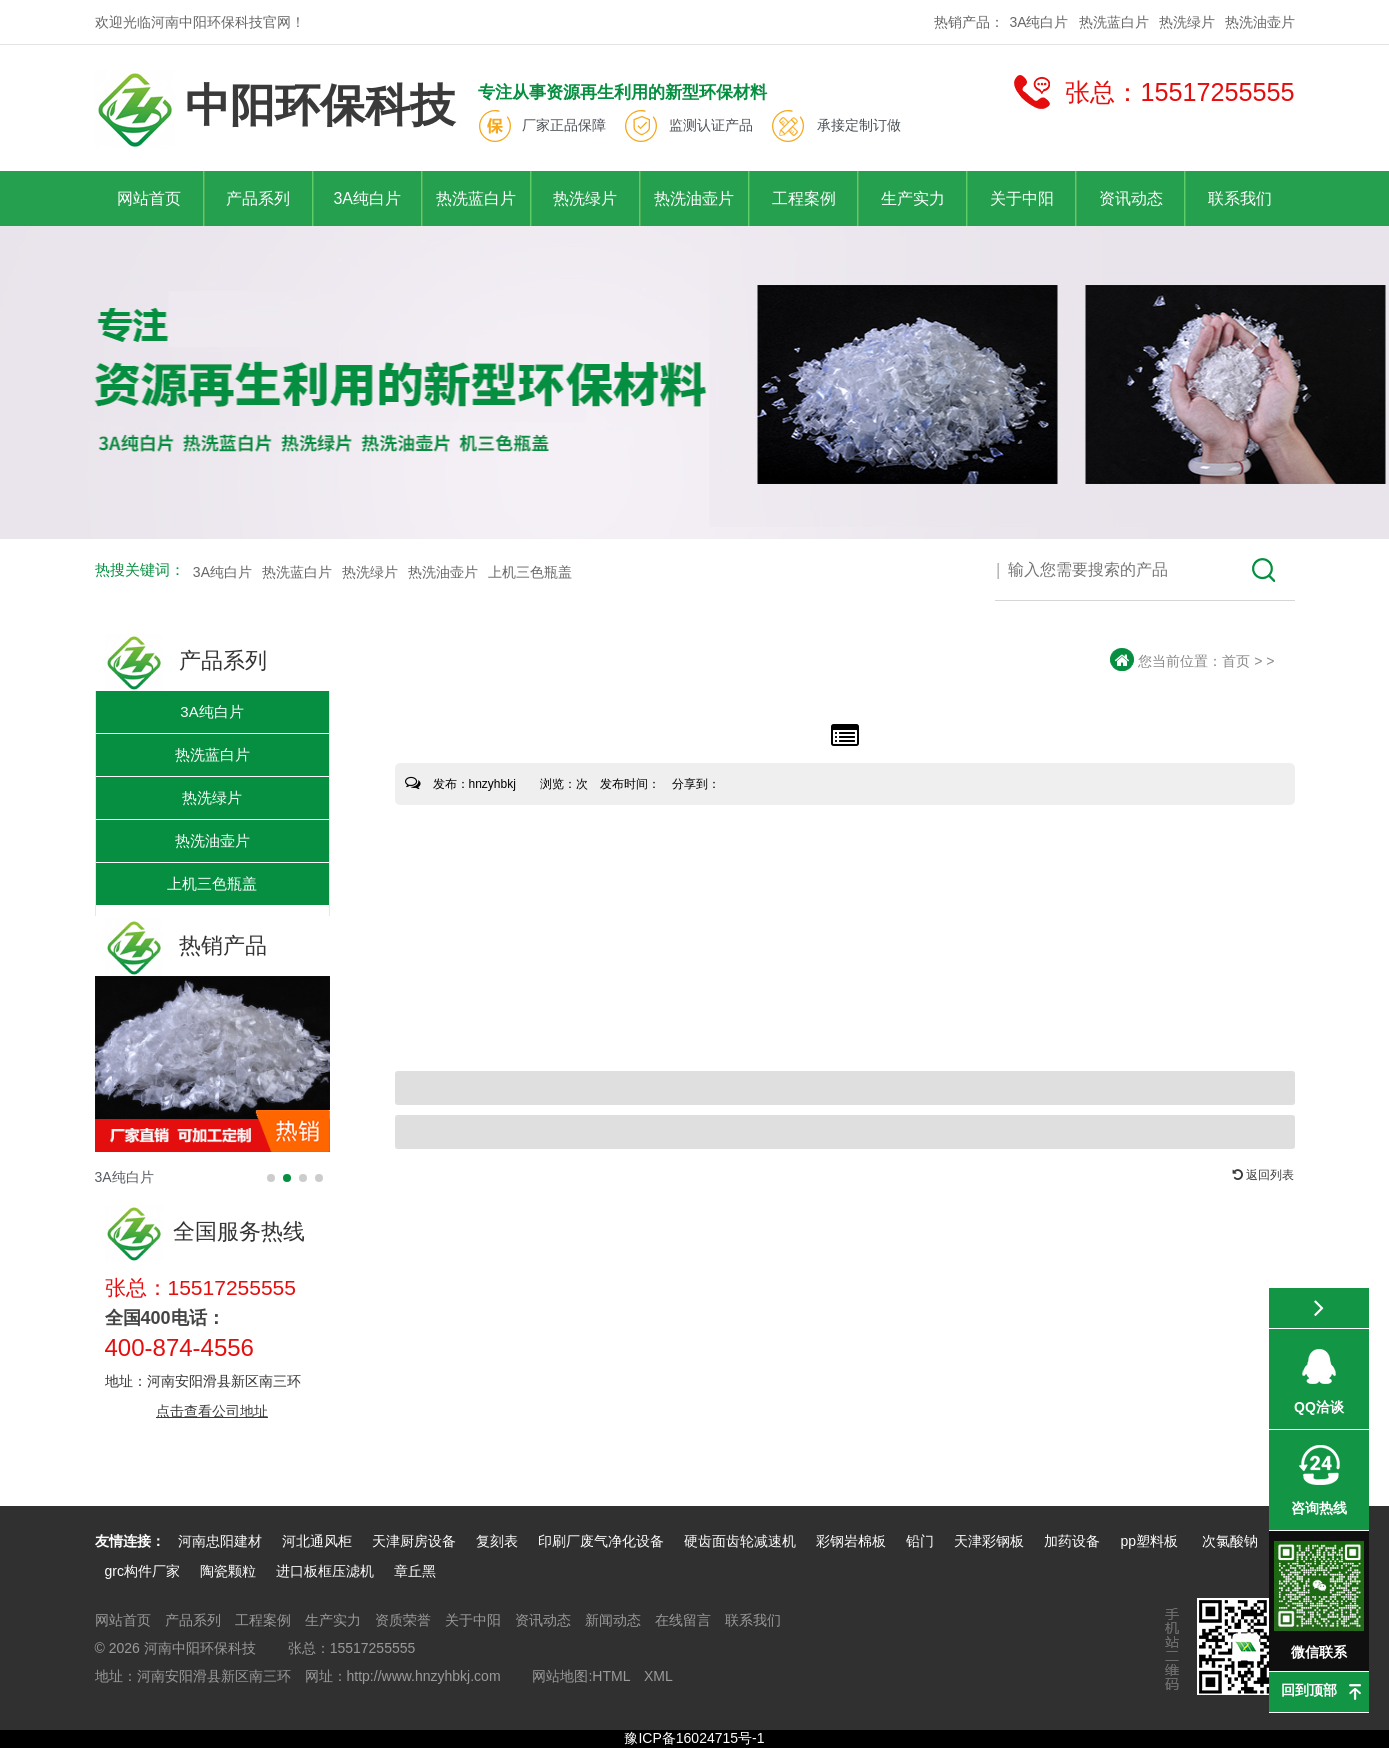 This screenshot has width=1389, height=1748. I want to click on 联系我们, so click(1240, 198).